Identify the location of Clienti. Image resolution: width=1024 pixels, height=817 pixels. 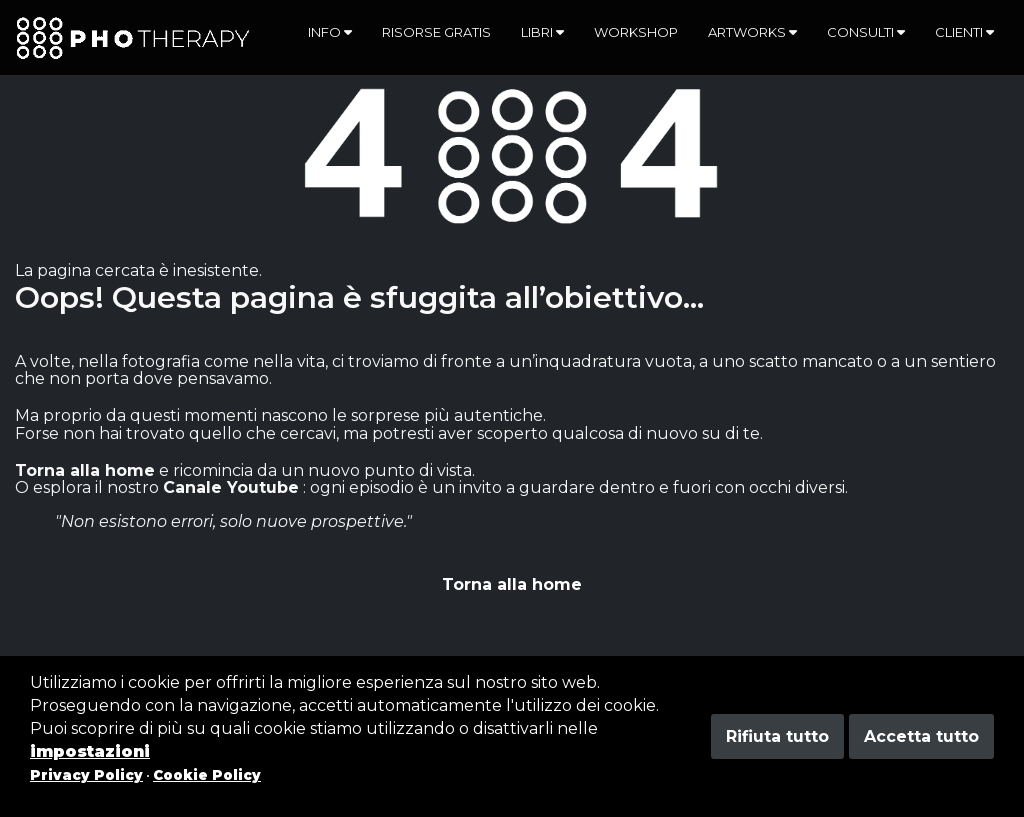
(964, 32).